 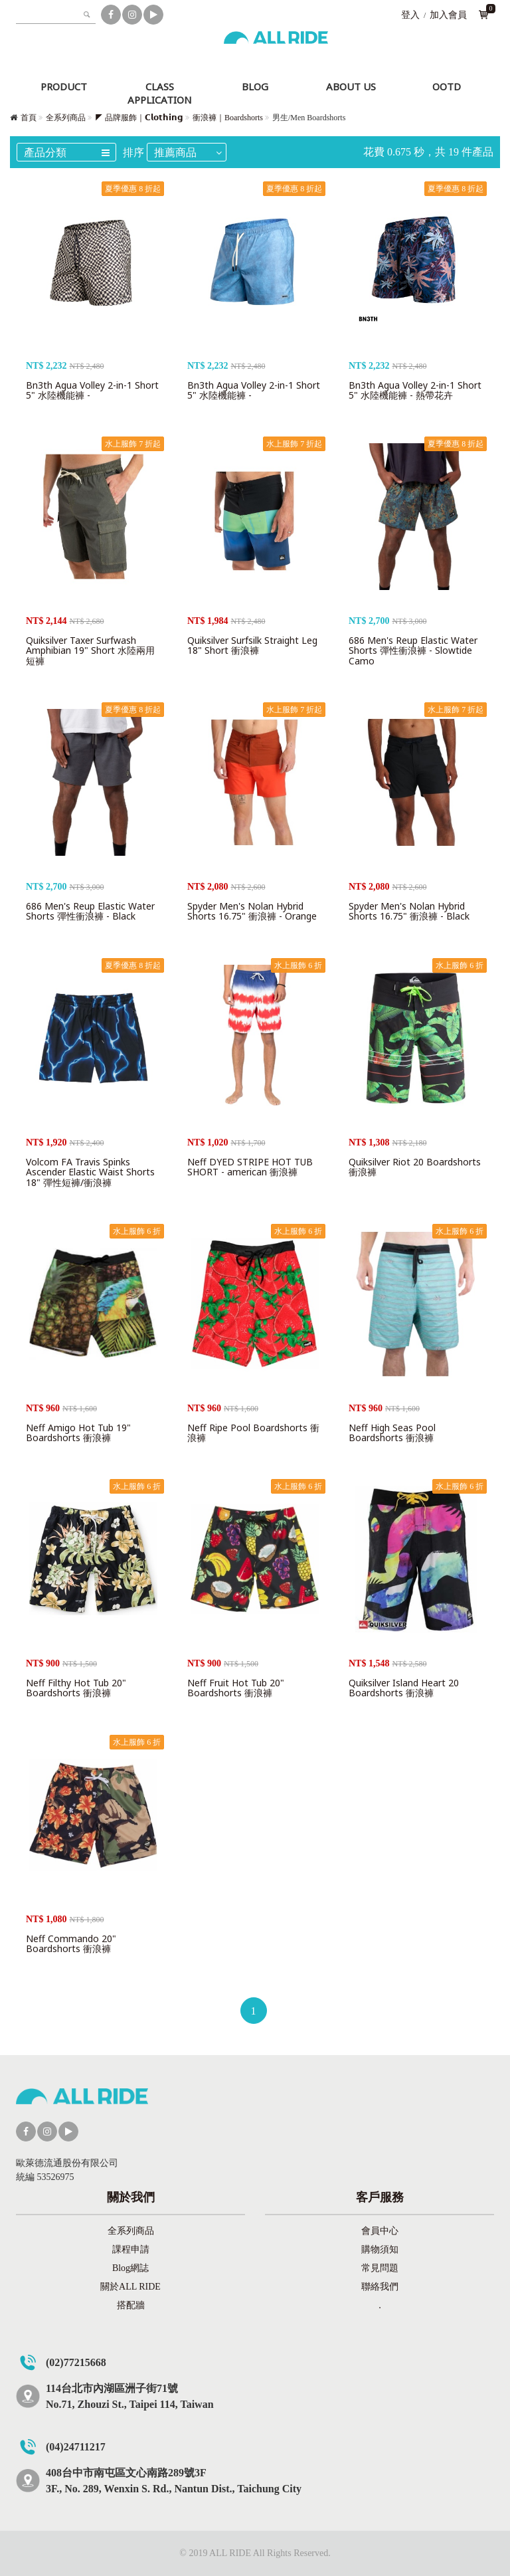 I want to click on 關於ALL RIDE, so click(x=130, y=2287).